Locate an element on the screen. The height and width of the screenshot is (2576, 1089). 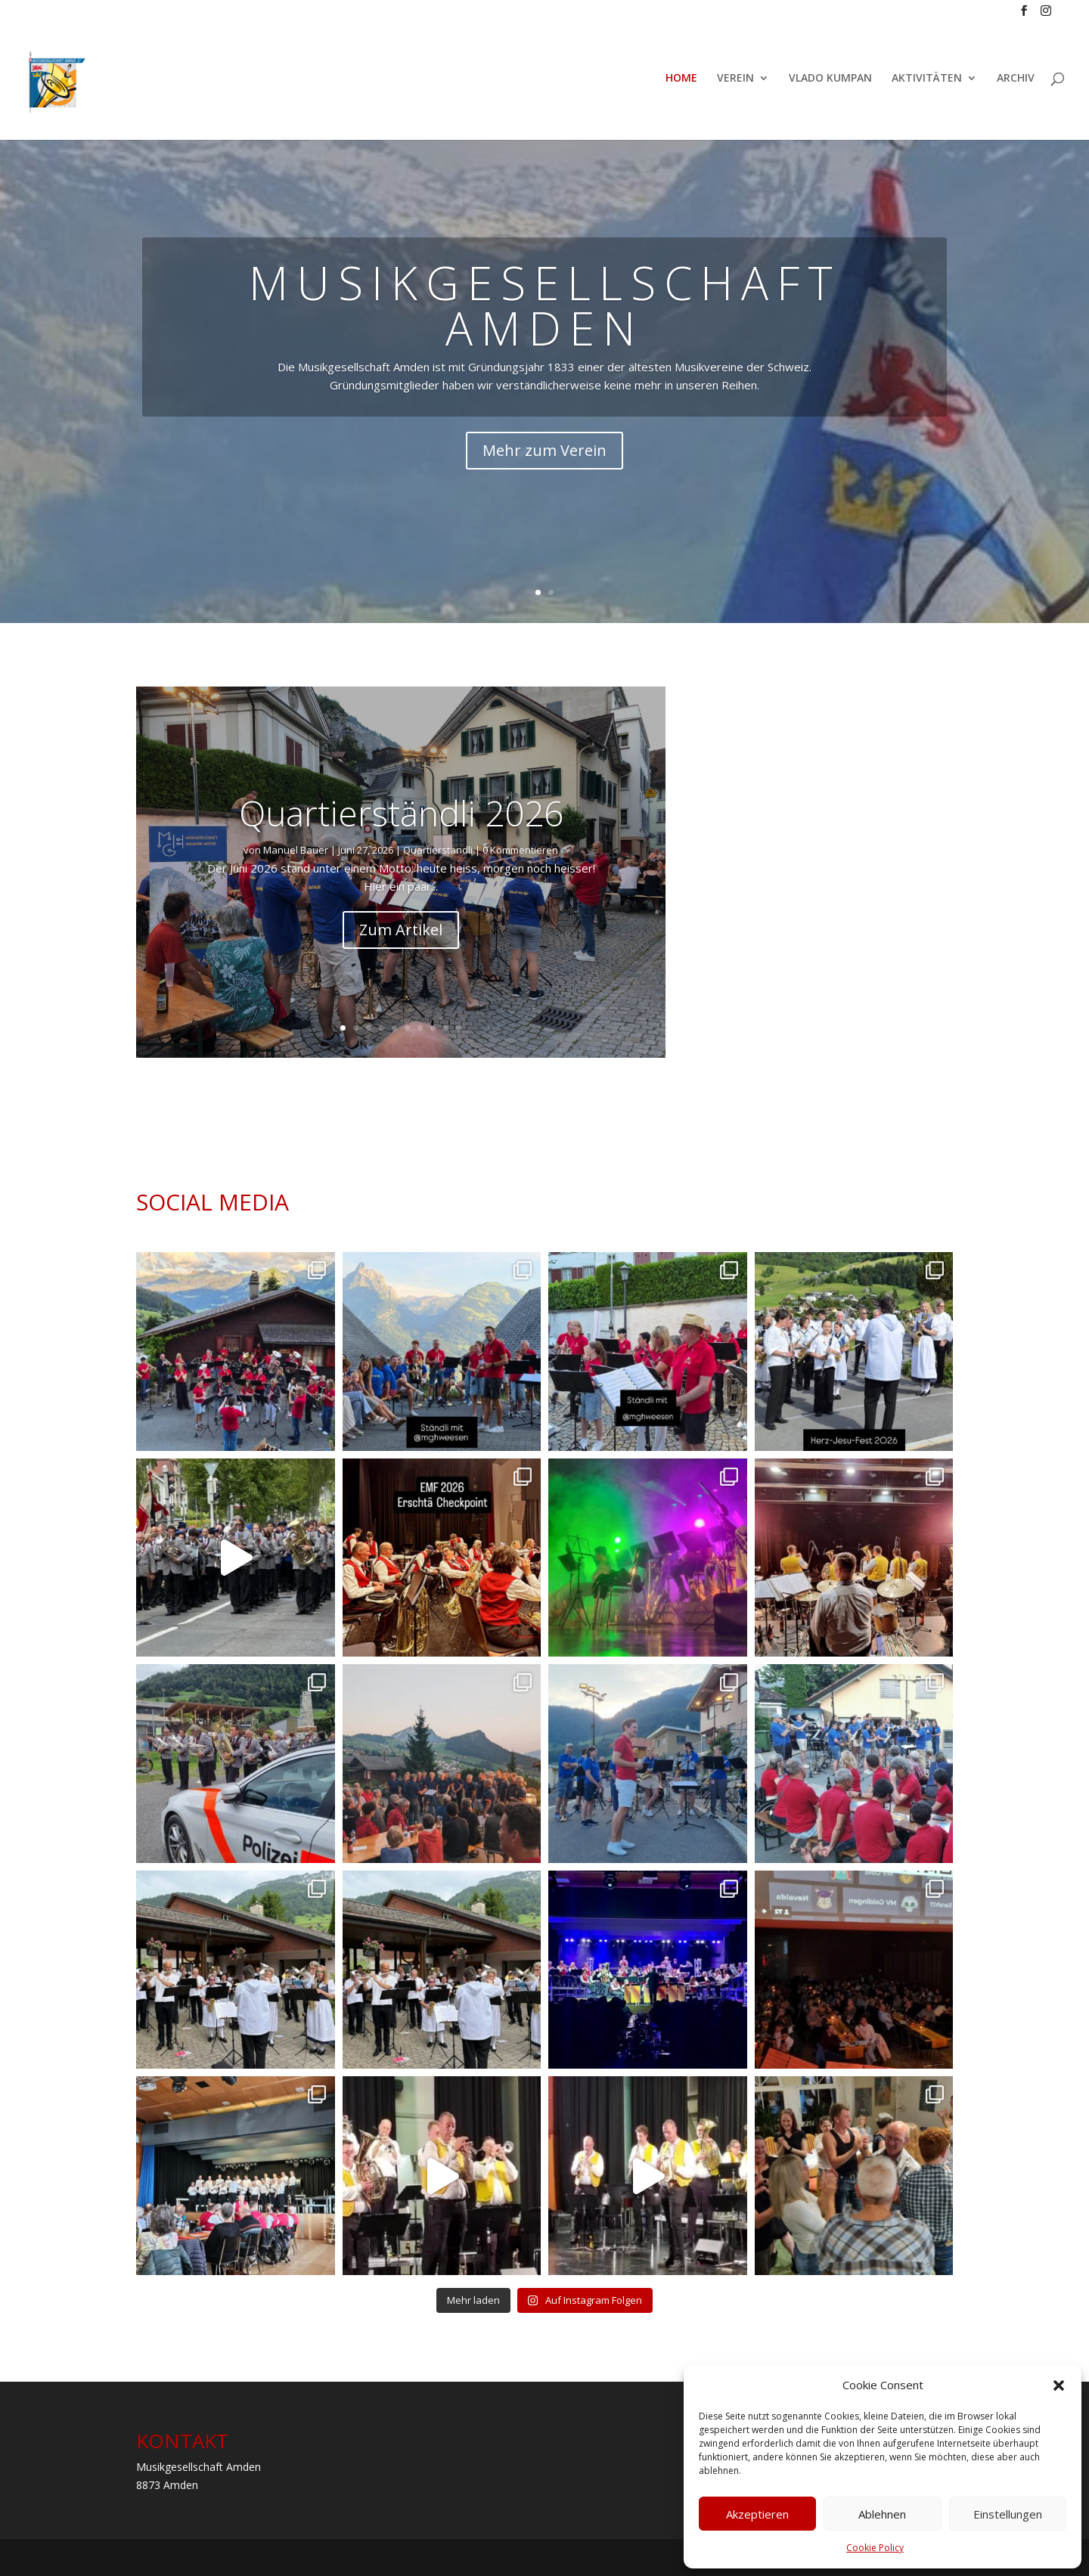
Quartierständli is located at coordinates (438, 850).